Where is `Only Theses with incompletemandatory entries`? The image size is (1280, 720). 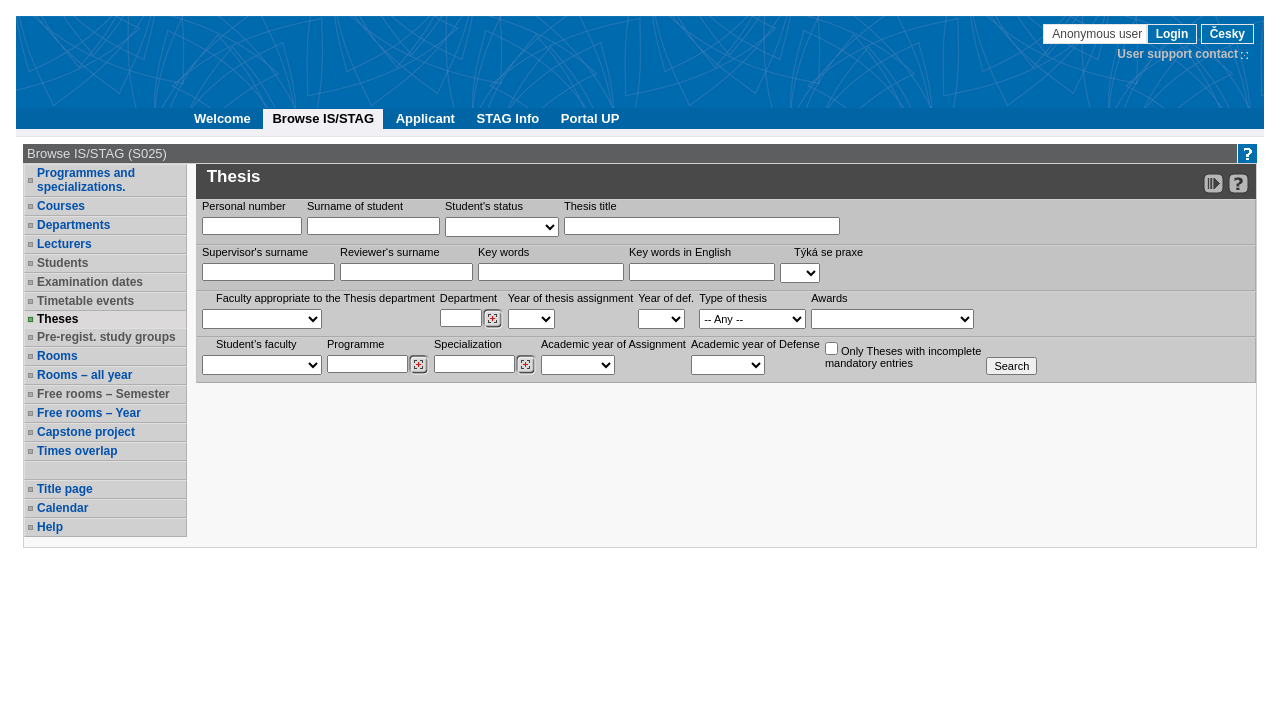 Only Theses with incompletemandatory entries is located at coordinates (903, 355).